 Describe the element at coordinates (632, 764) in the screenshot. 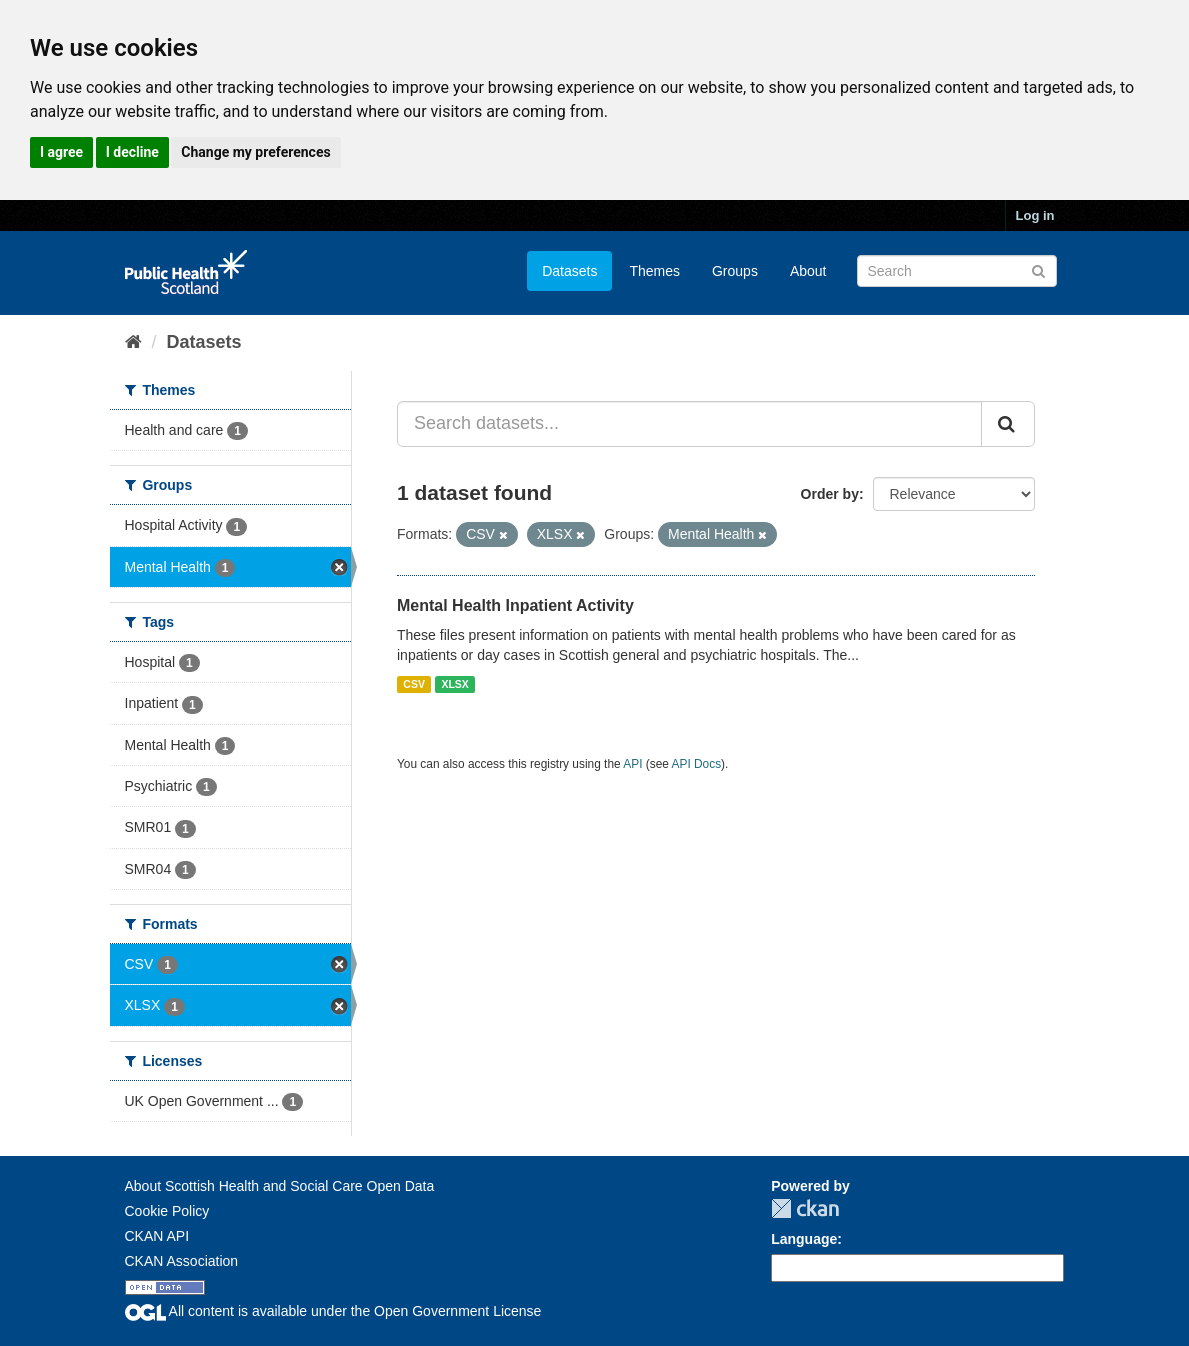

I see `API` at that location.